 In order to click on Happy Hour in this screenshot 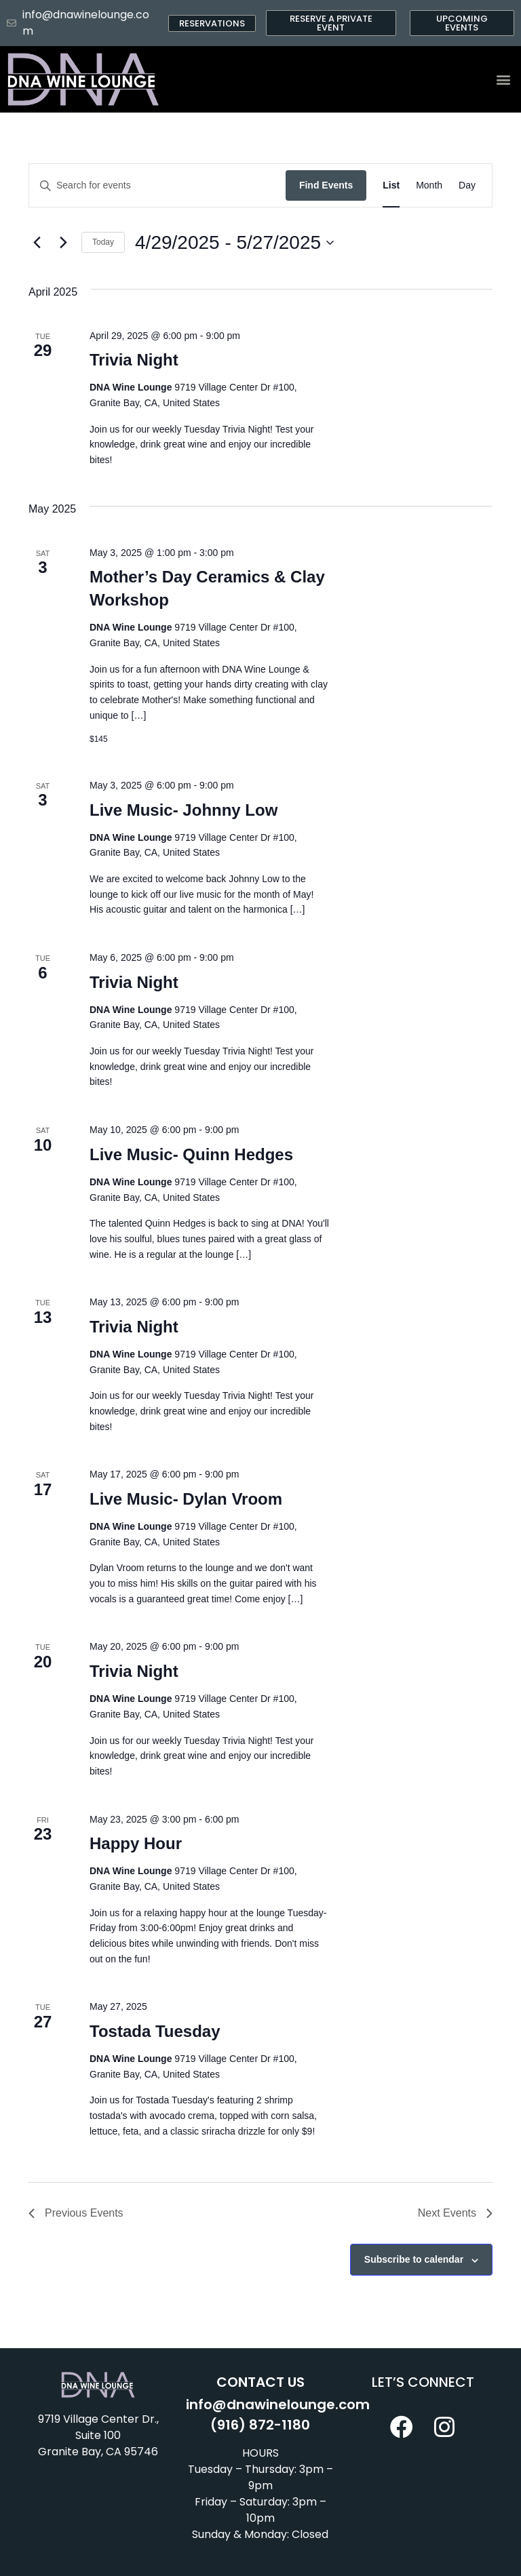, I will do `click(136, 1843)`.